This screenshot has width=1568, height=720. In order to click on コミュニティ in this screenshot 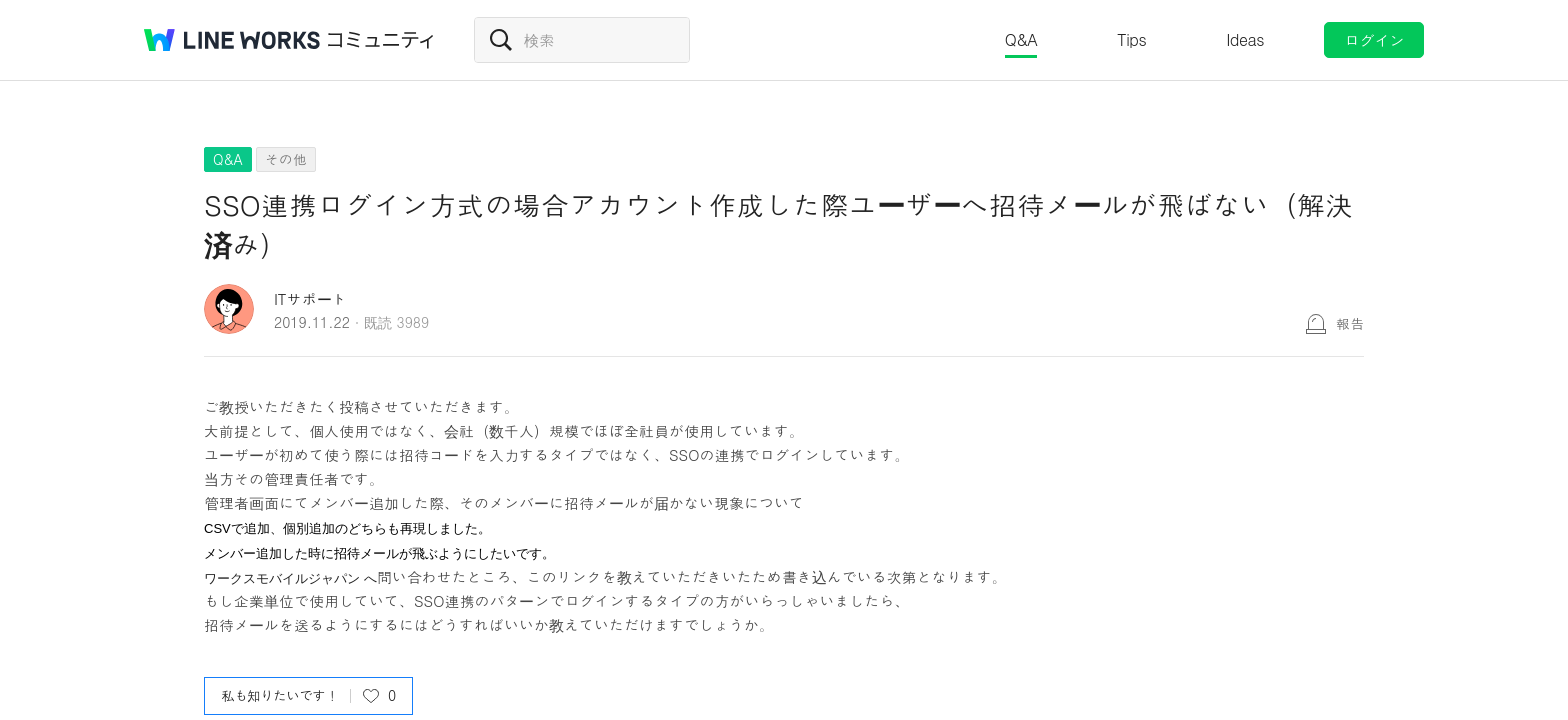, I will do `click(381, 40)`.